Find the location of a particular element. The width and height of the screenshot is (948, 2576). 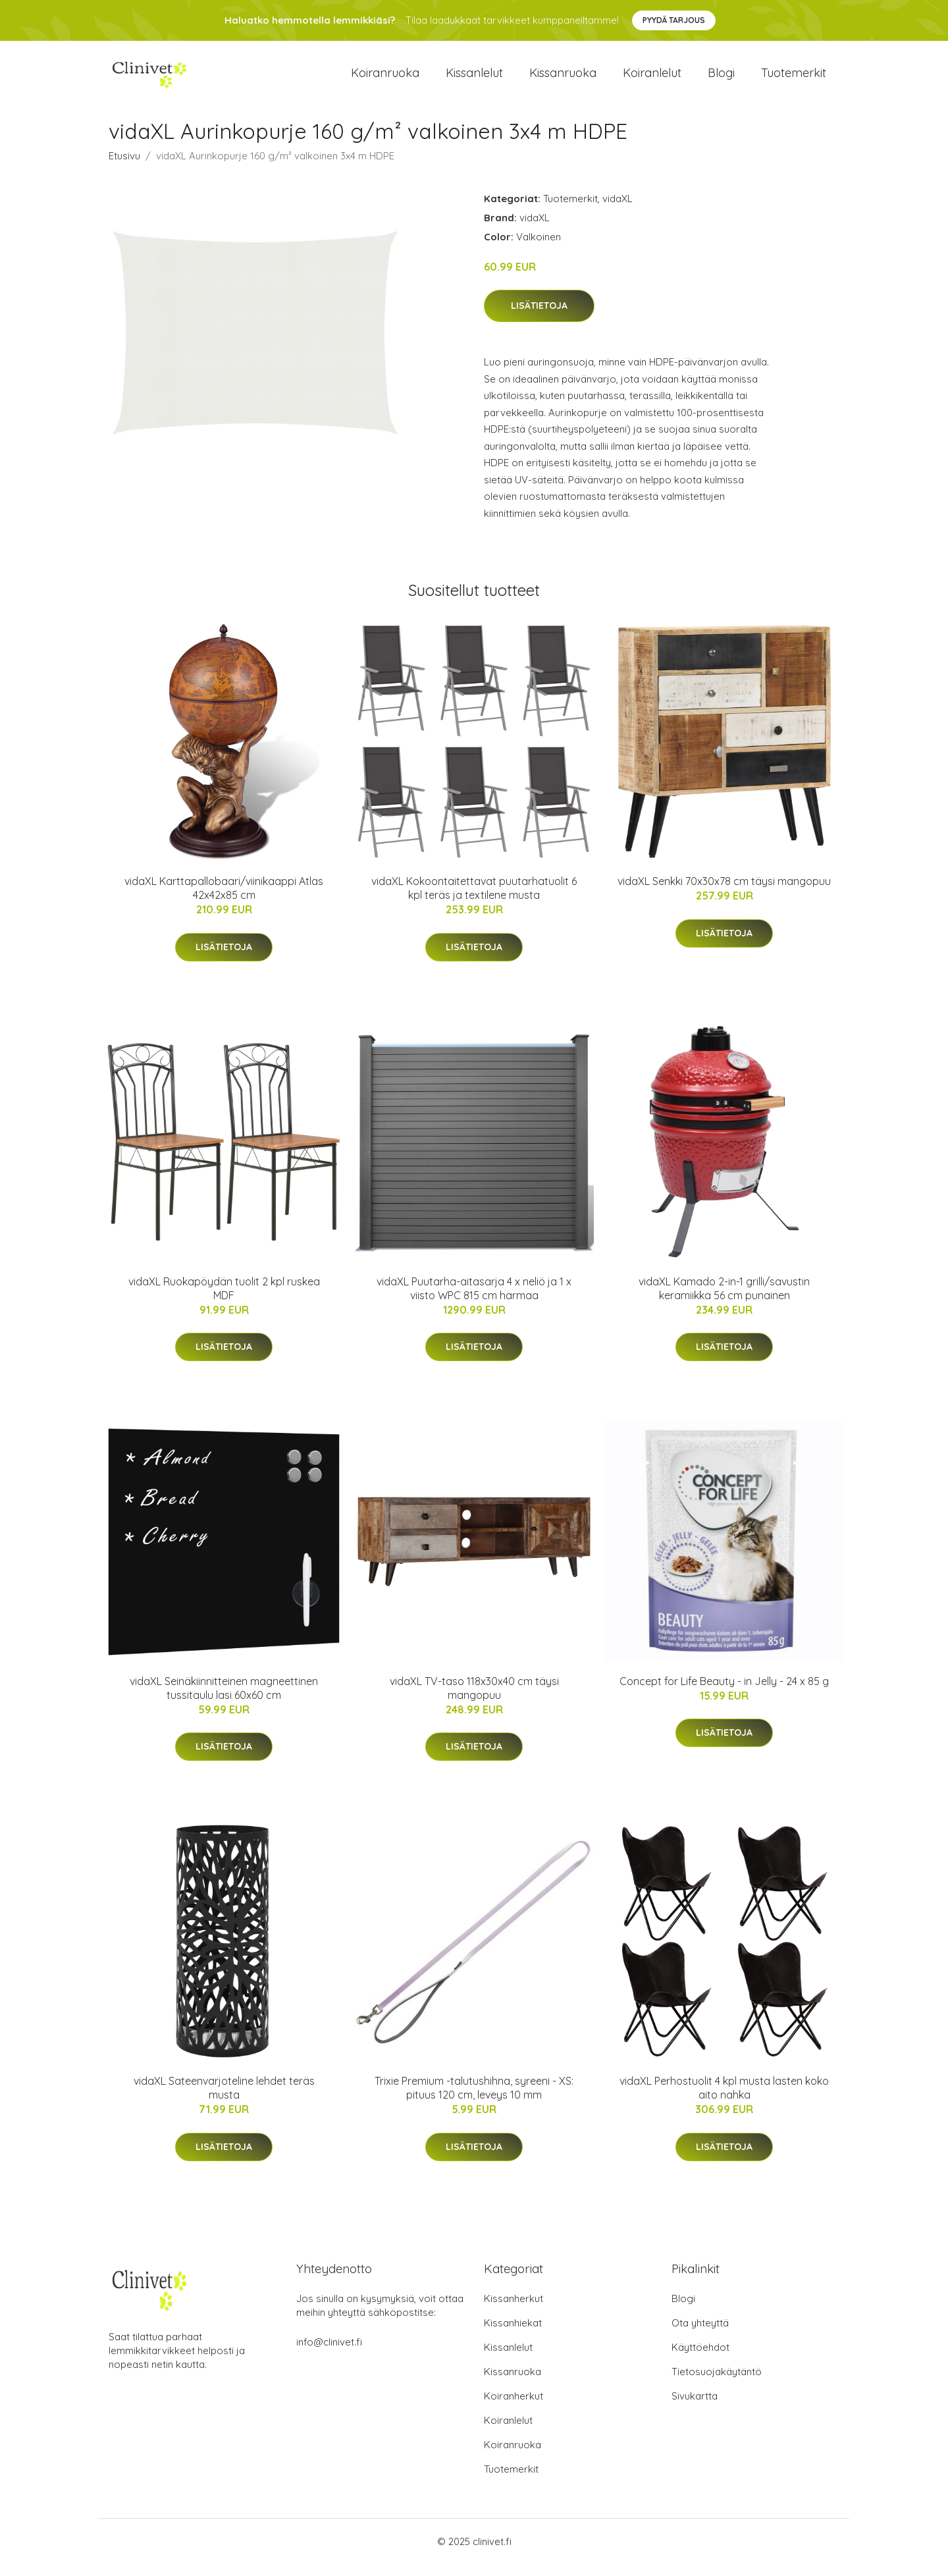

Ota yhteyttä is located at coordinates (700, 2334).